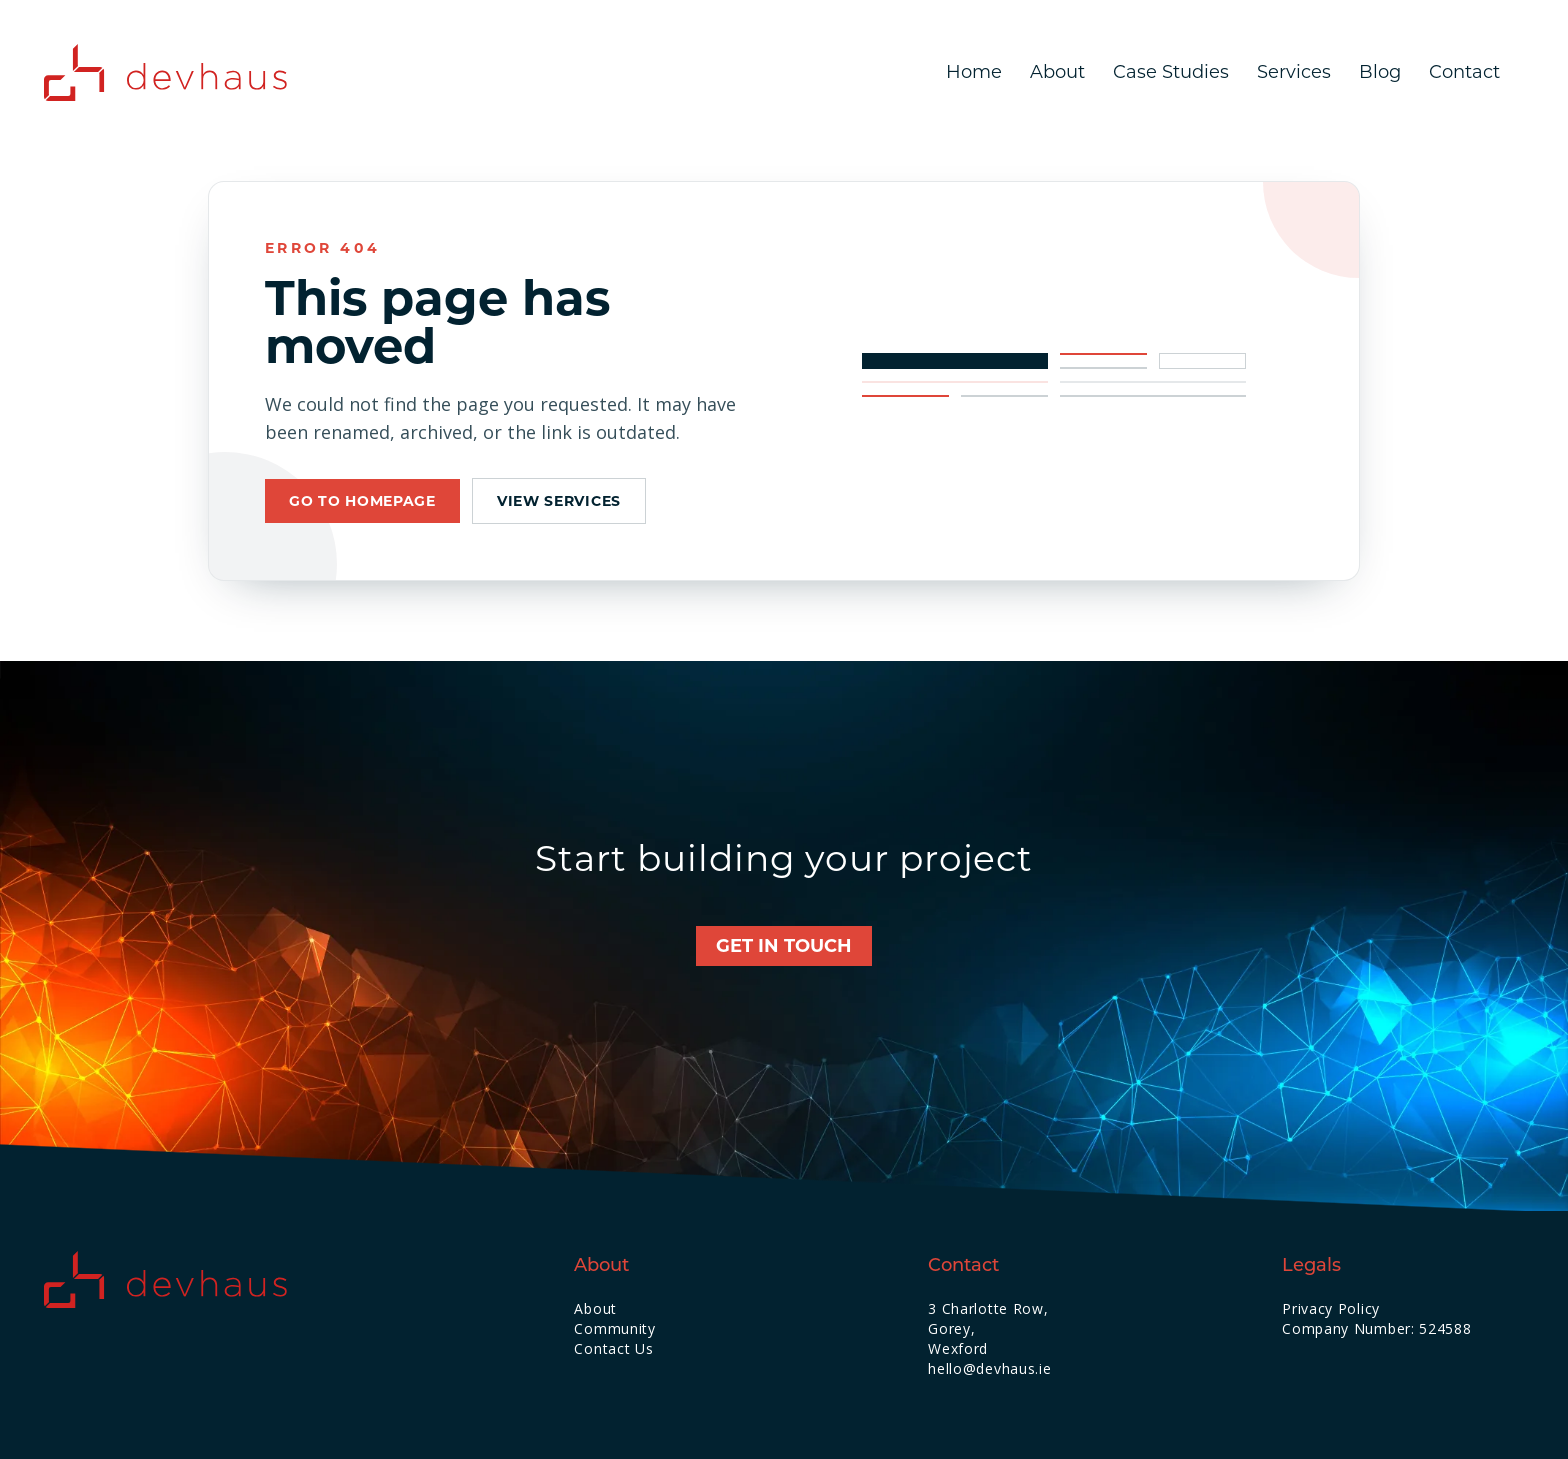  What do you see at coordinates (614, 1328) in the screenshot?
I see `Community` at bounding box center [614, 1328].